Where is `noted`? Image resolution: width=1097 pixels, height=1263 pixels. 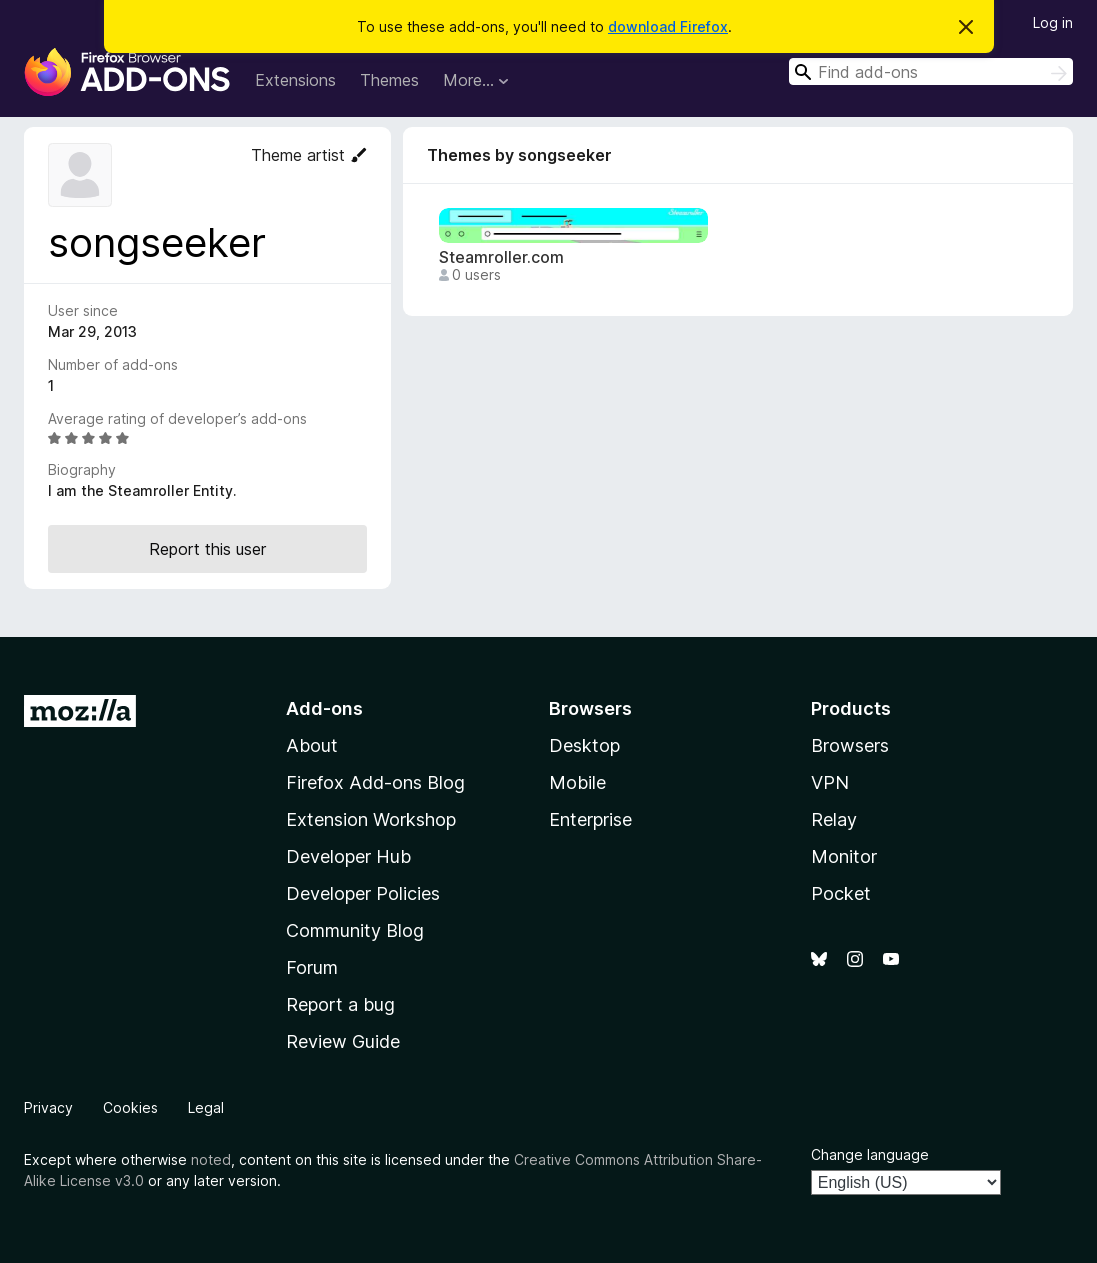
noted is located at coordinates (211, 1159).